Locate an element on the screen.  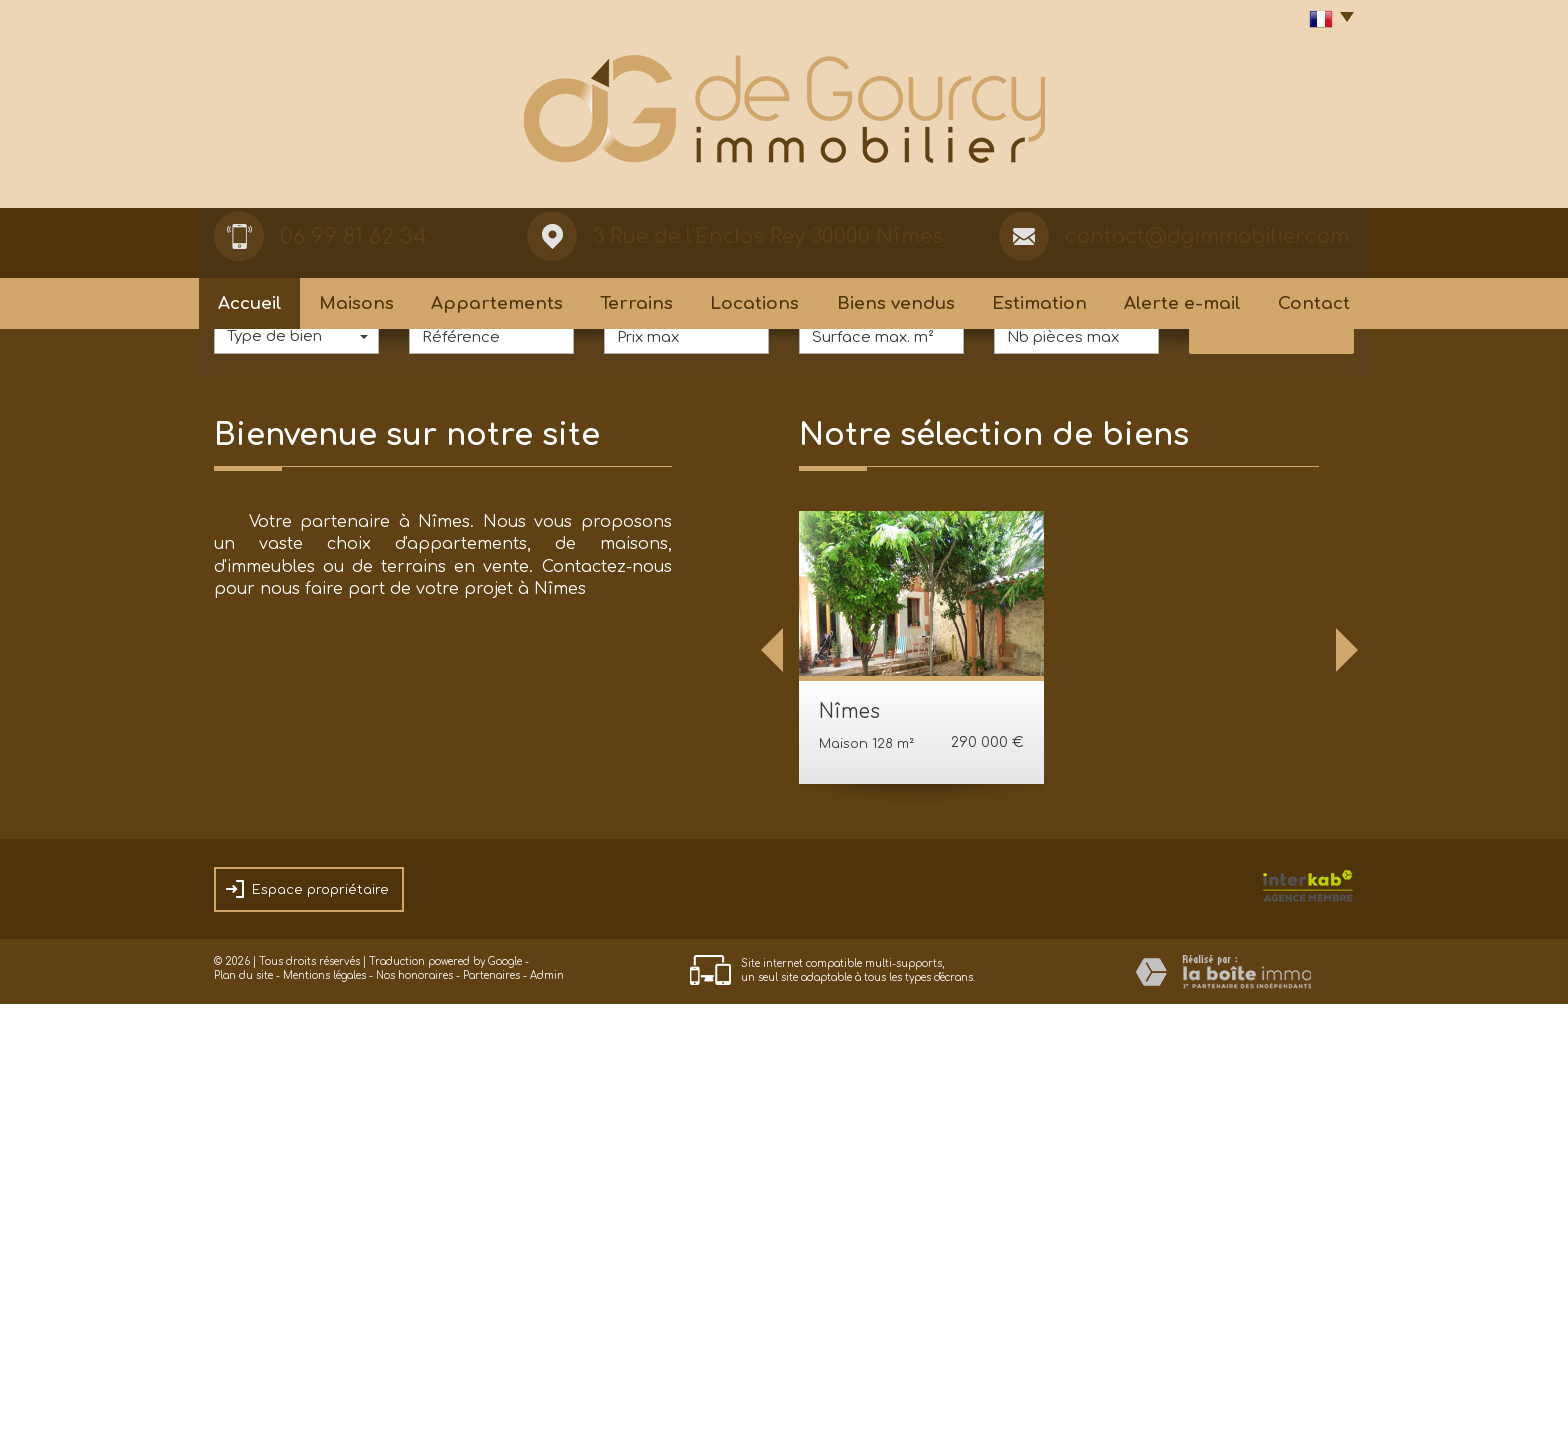
Partenaires is located at coordinates (491, 1402).